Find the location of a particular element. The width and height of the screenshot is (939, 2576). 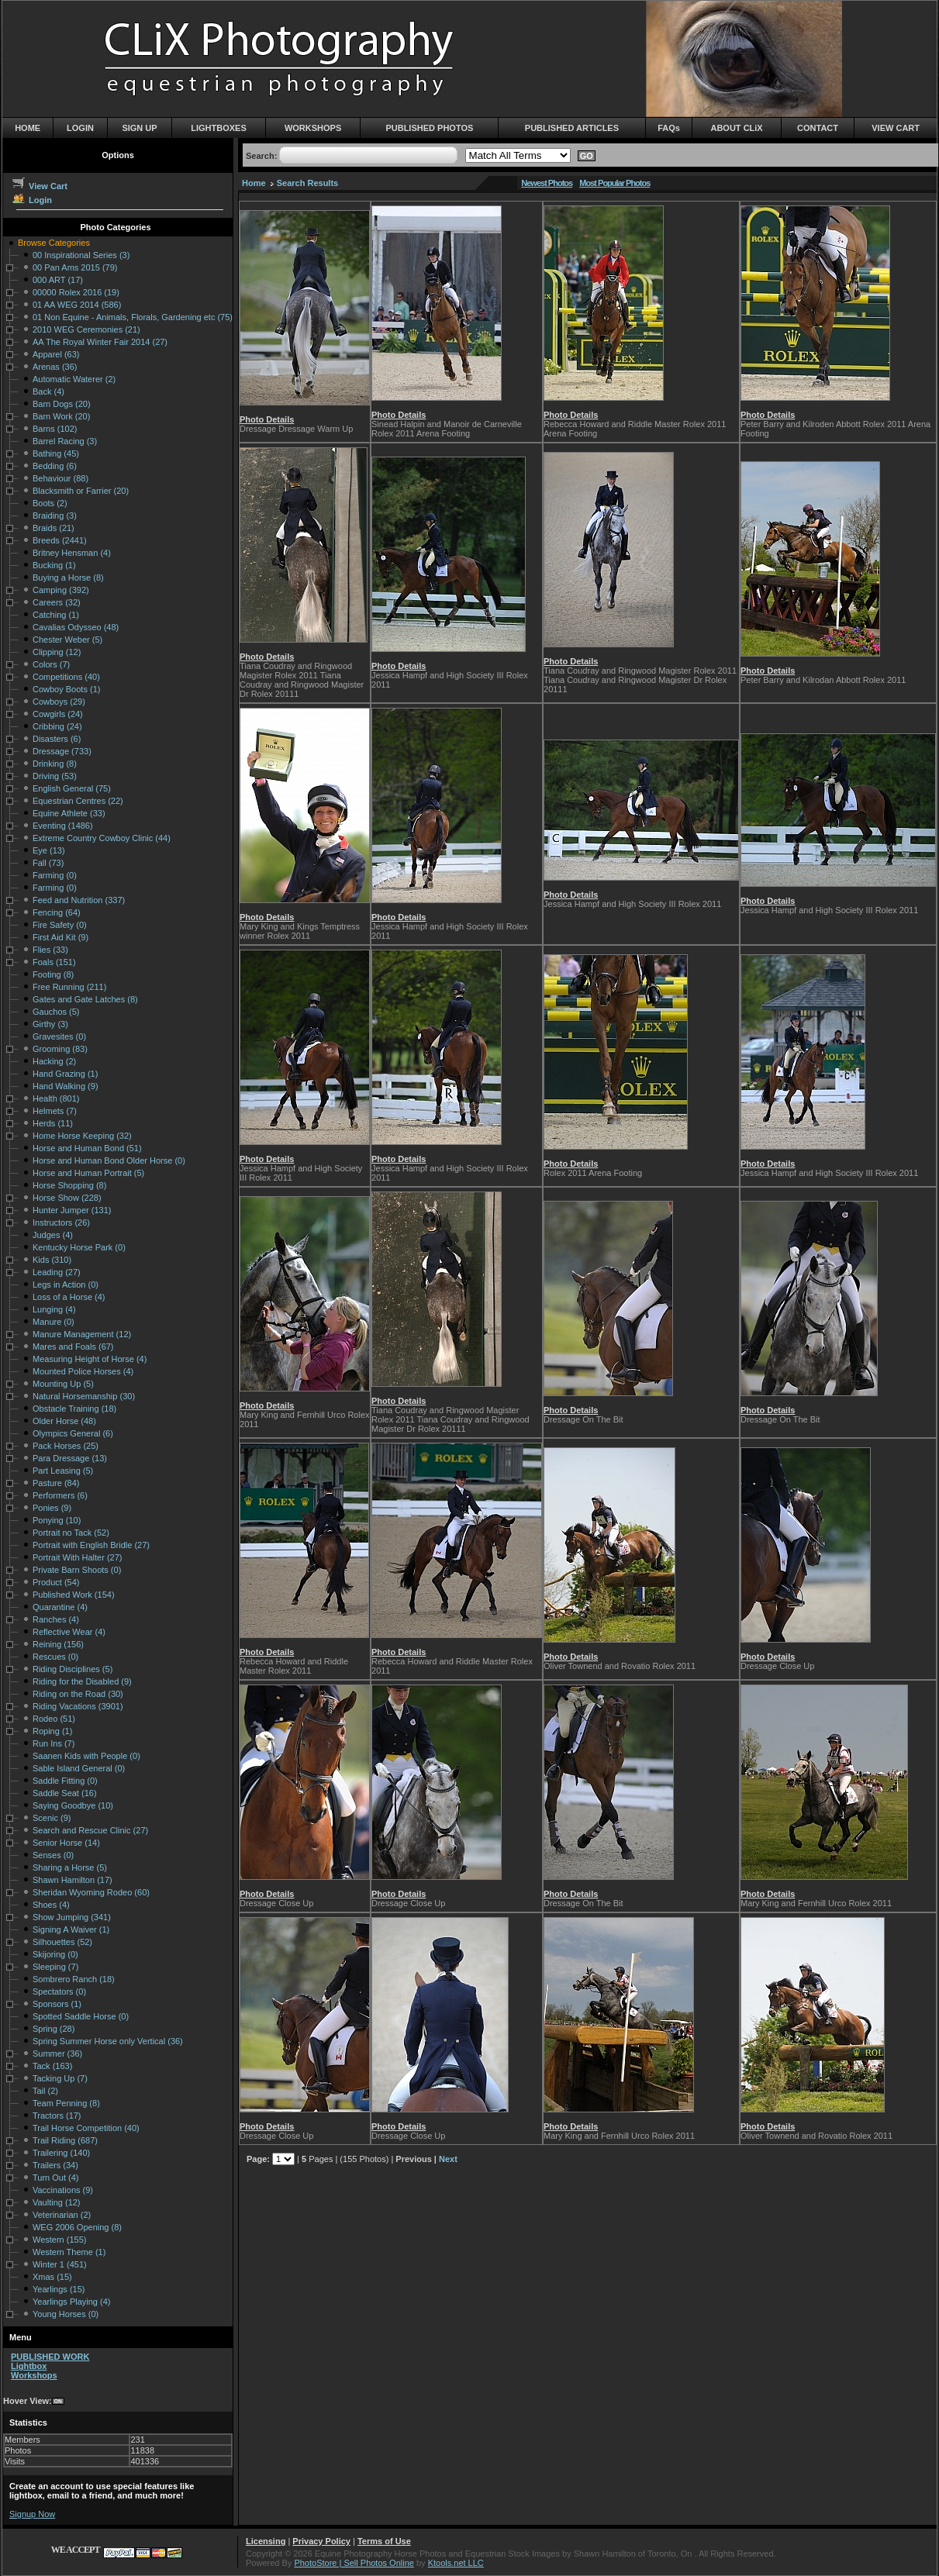

Boots (2) is located at coordinates (50, 503).